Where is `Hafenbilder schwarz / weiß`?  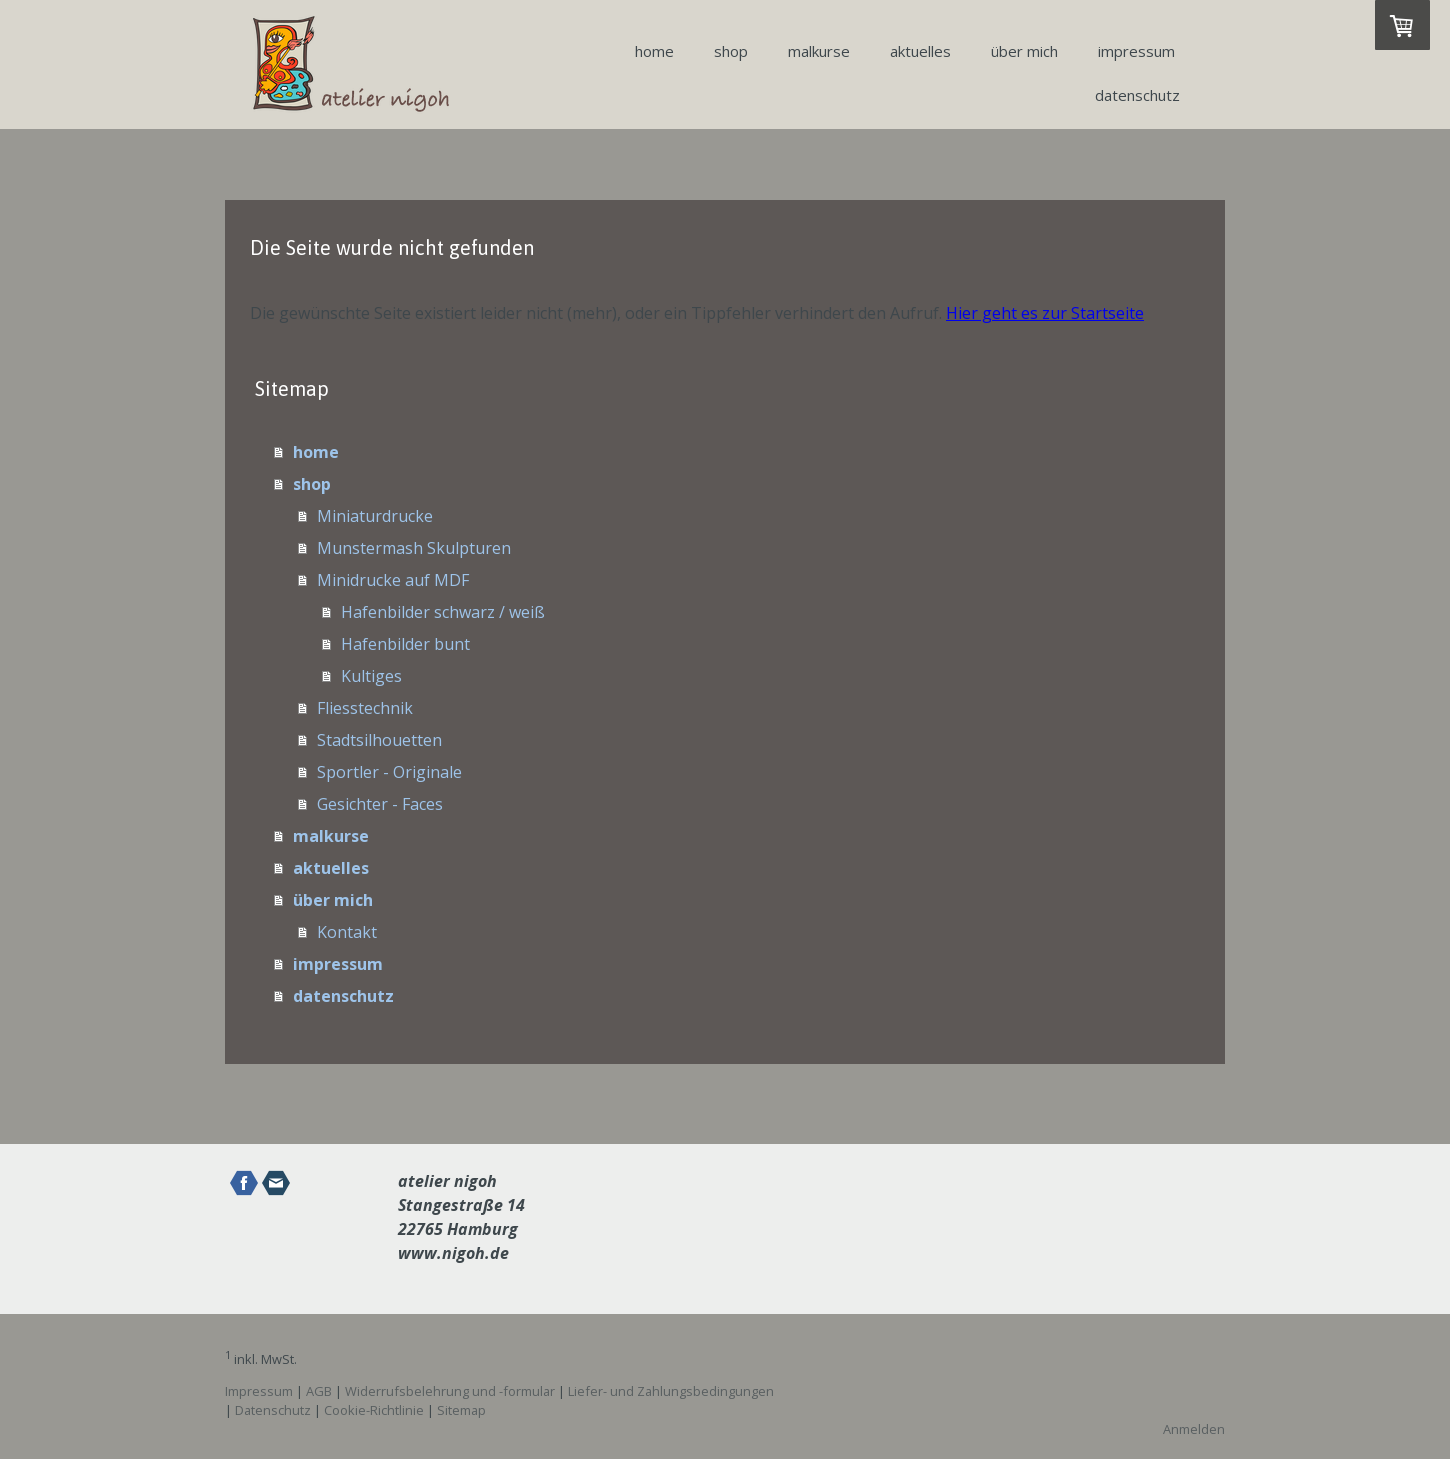
Hafenbilder schwarz / weiß is located at coordinates (443, 612).